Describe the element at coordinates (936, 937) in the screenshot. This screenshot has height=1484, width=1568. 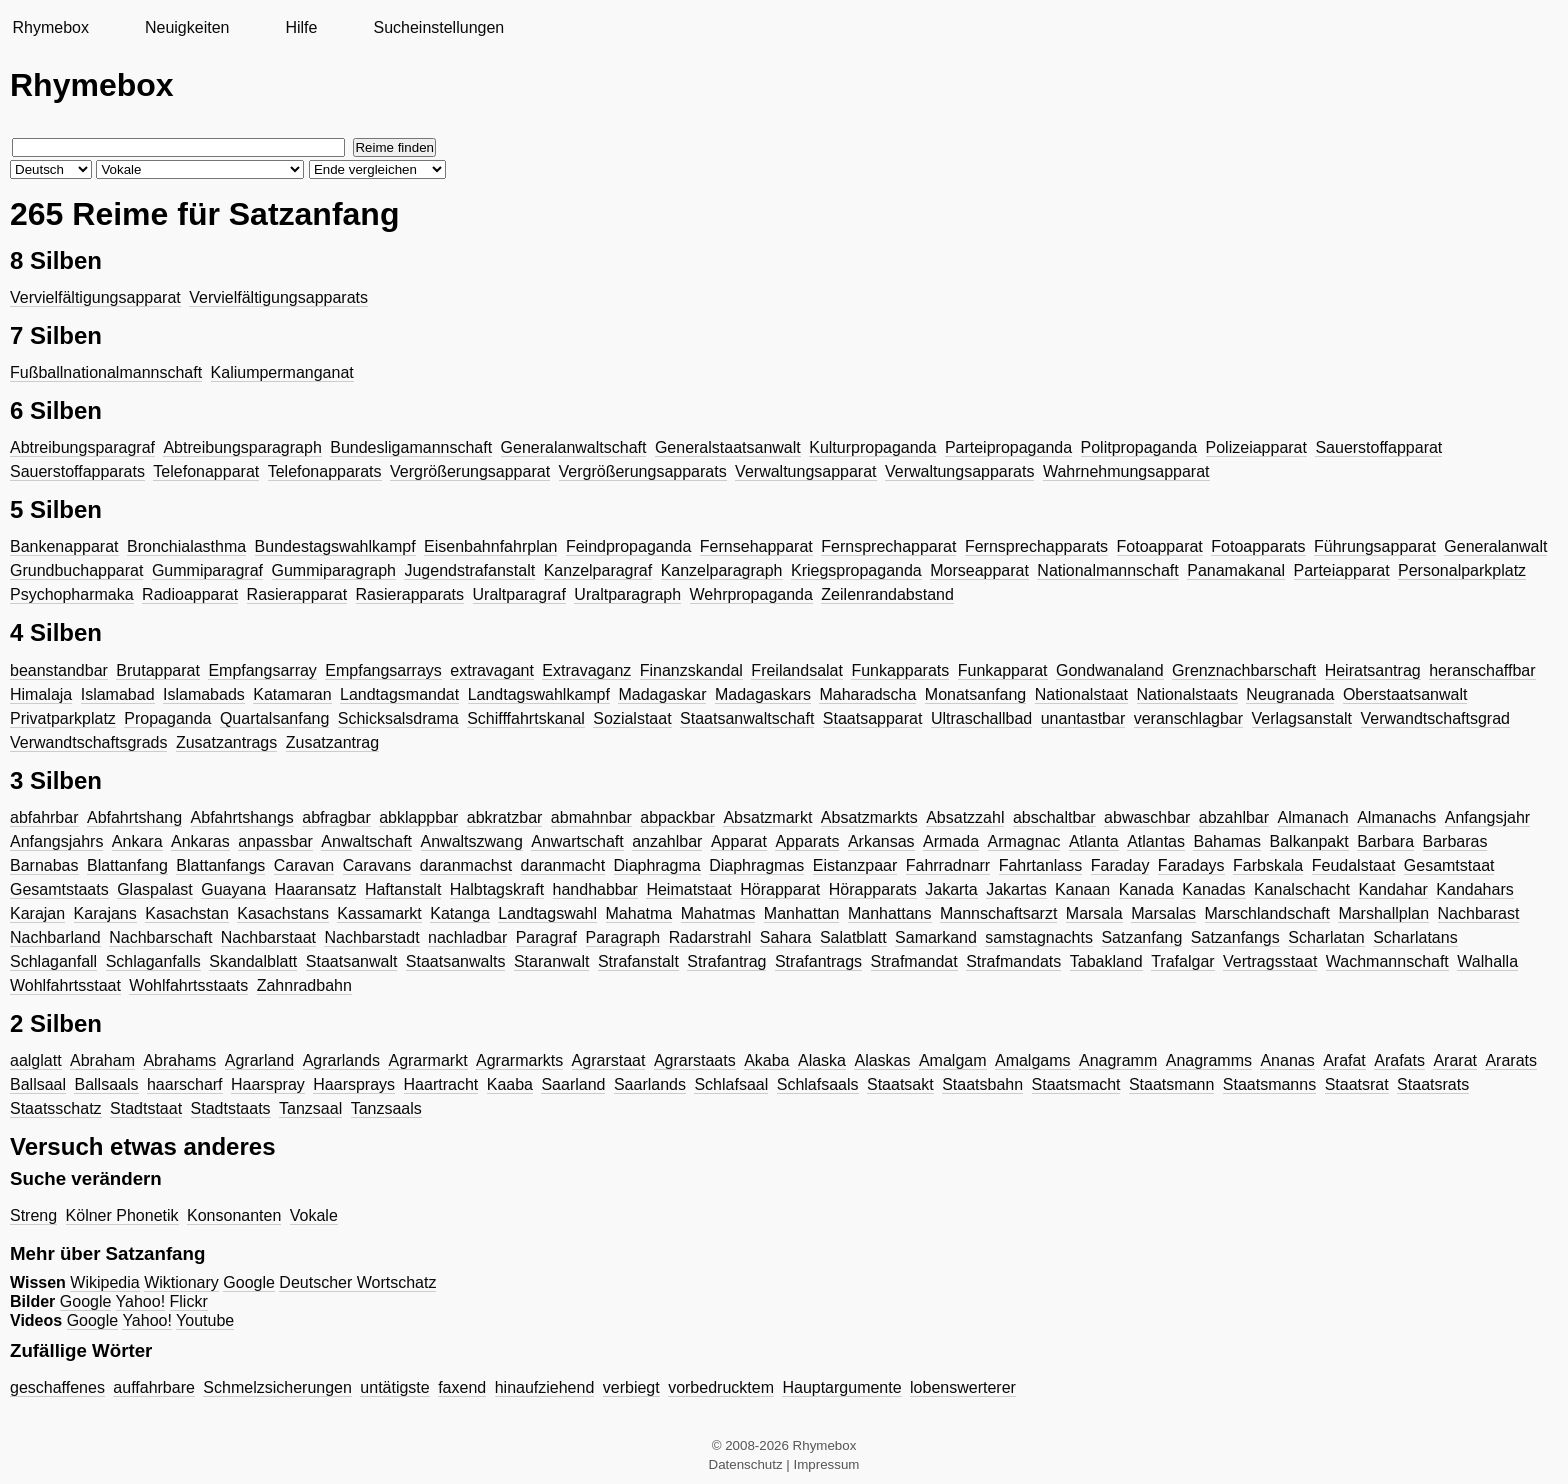
I see `Samarkand` at that location.